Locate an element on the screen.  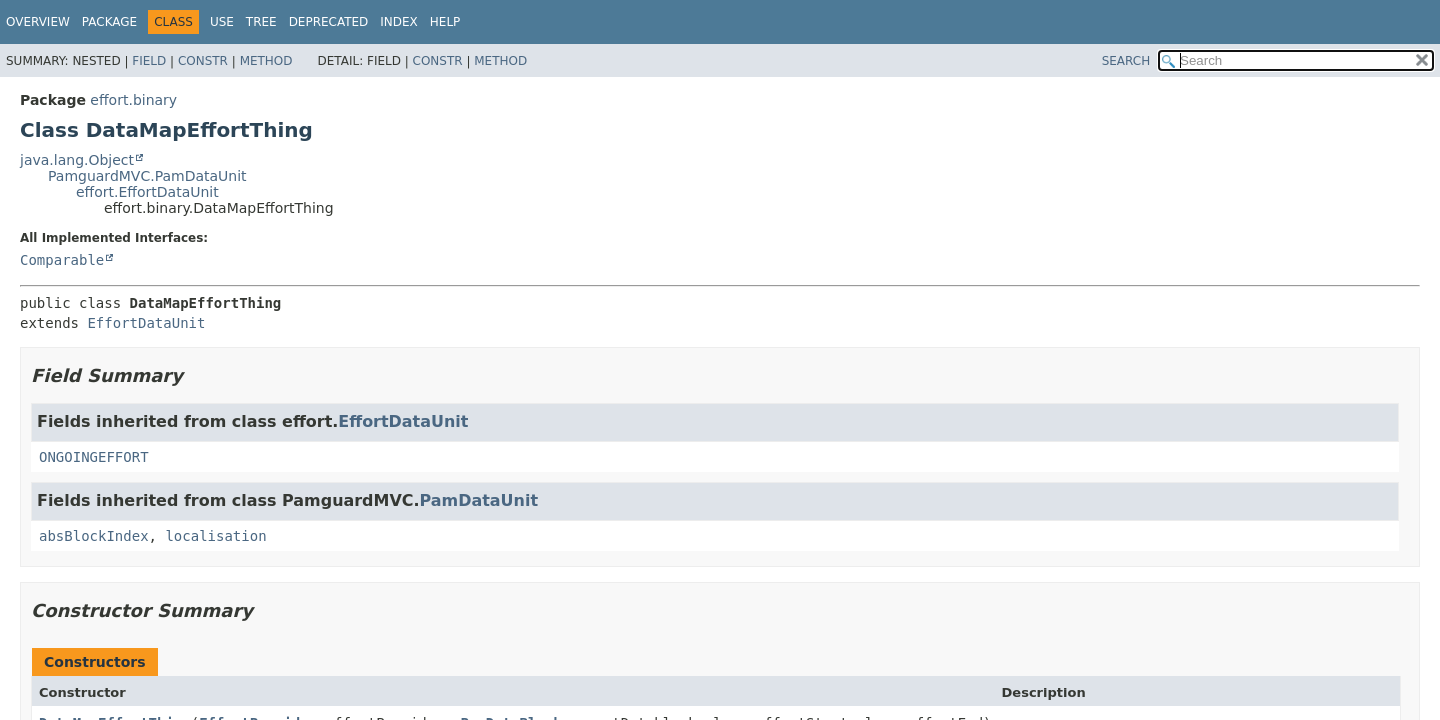
Overview is located at coordinates (38, 22).